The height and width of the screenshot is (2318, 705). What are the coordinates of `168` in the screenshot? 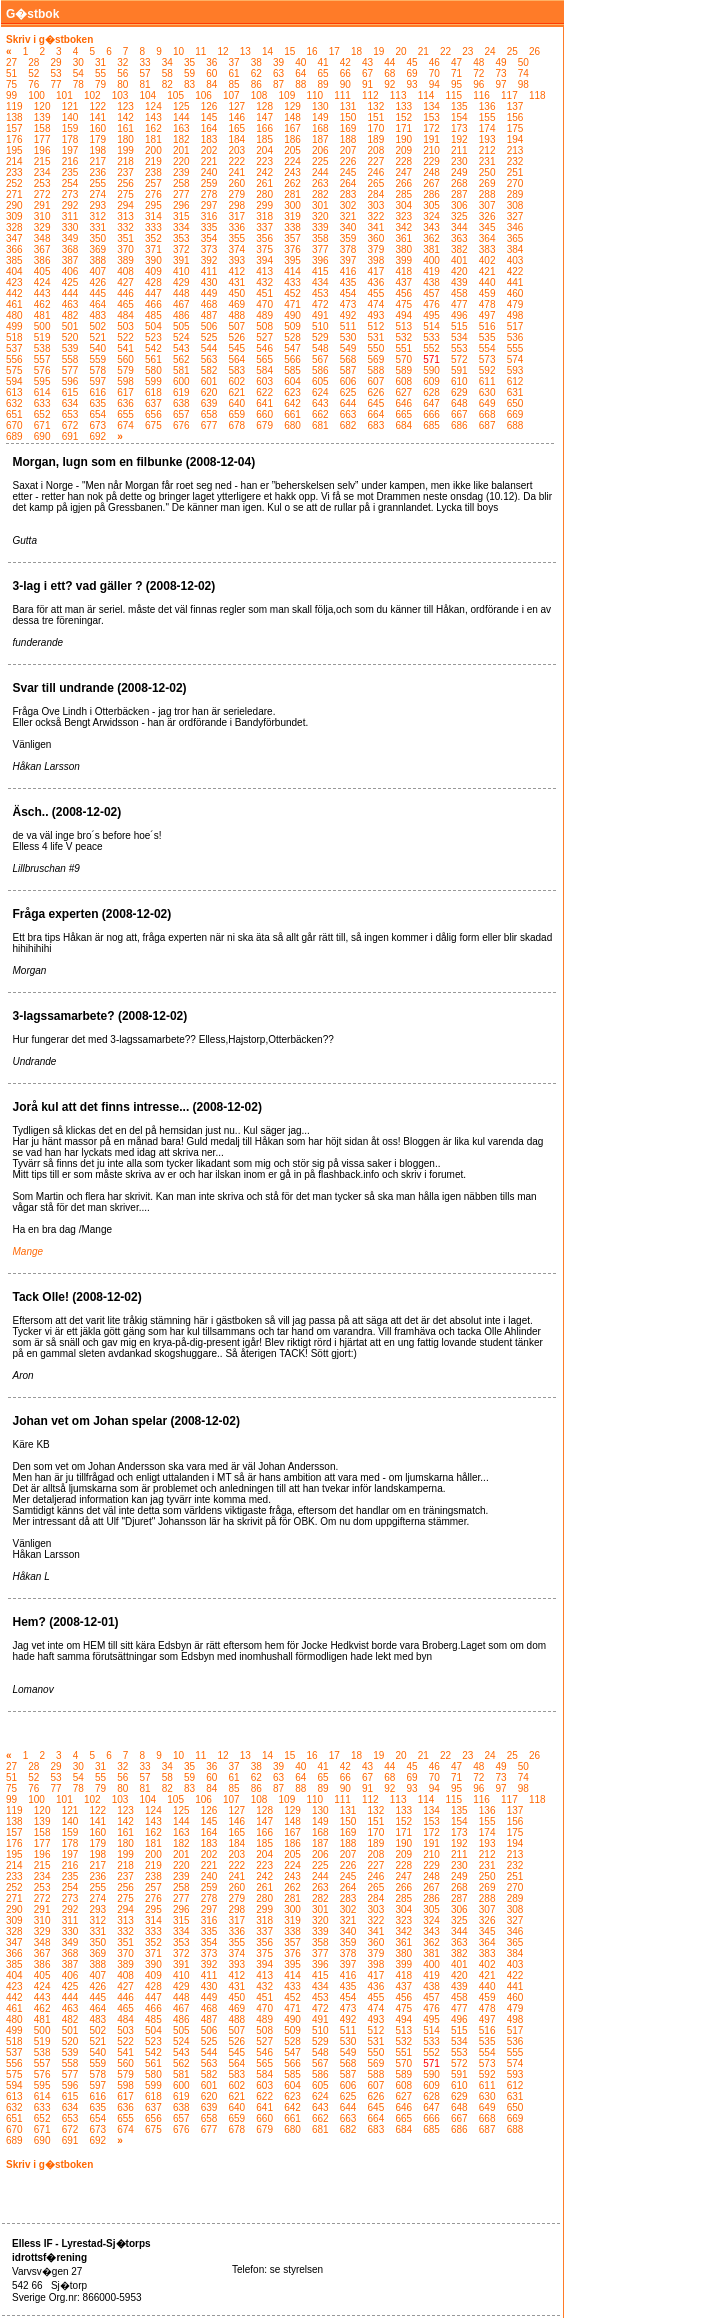 It's located at (320, 128).